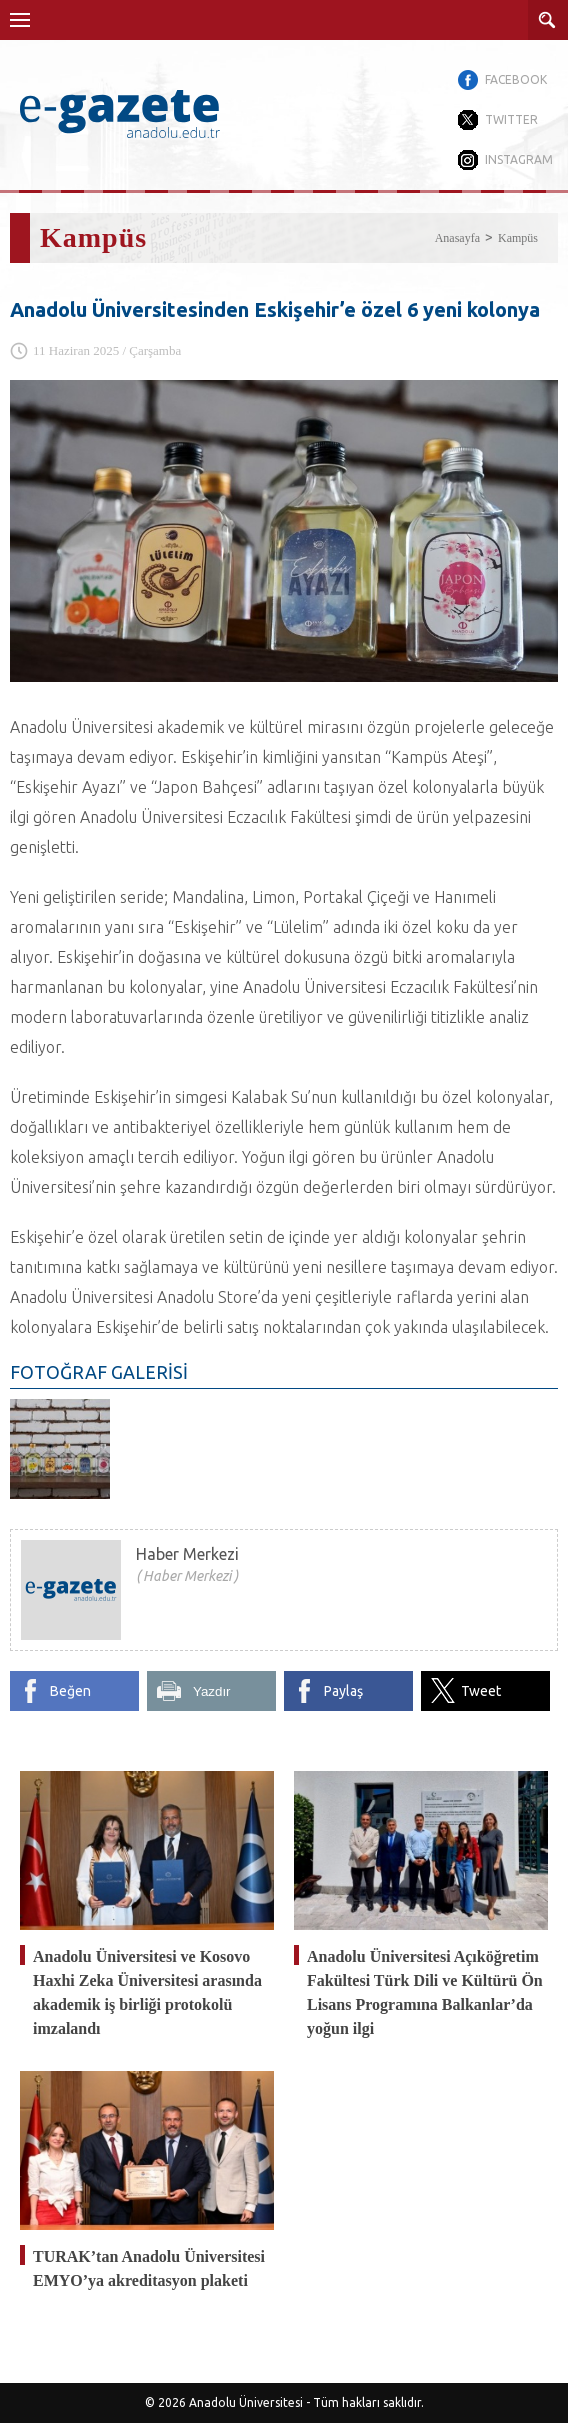 The height and width of the screenshot is (2423, 568). I want to click on ARAMA, so click(548, 20).